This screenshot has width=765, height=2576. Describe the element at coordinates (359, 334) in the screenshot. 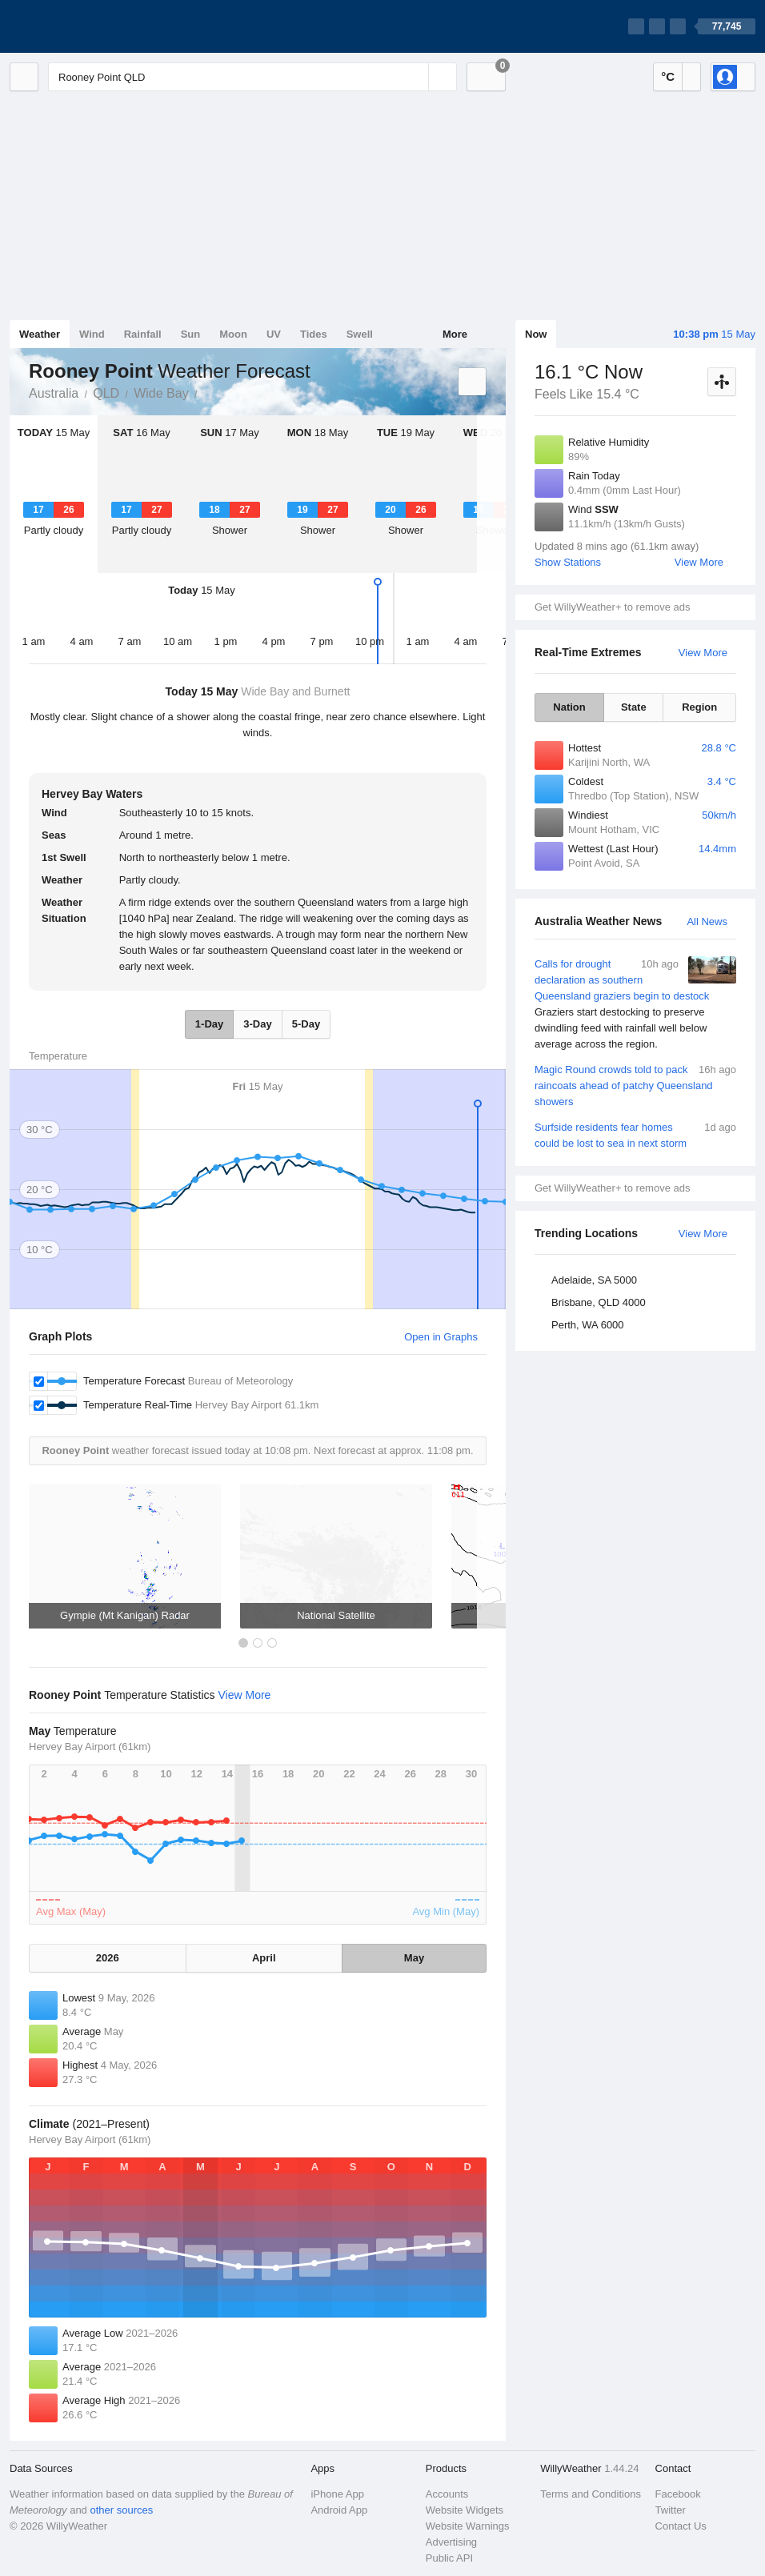

I see `Swell` at that location.